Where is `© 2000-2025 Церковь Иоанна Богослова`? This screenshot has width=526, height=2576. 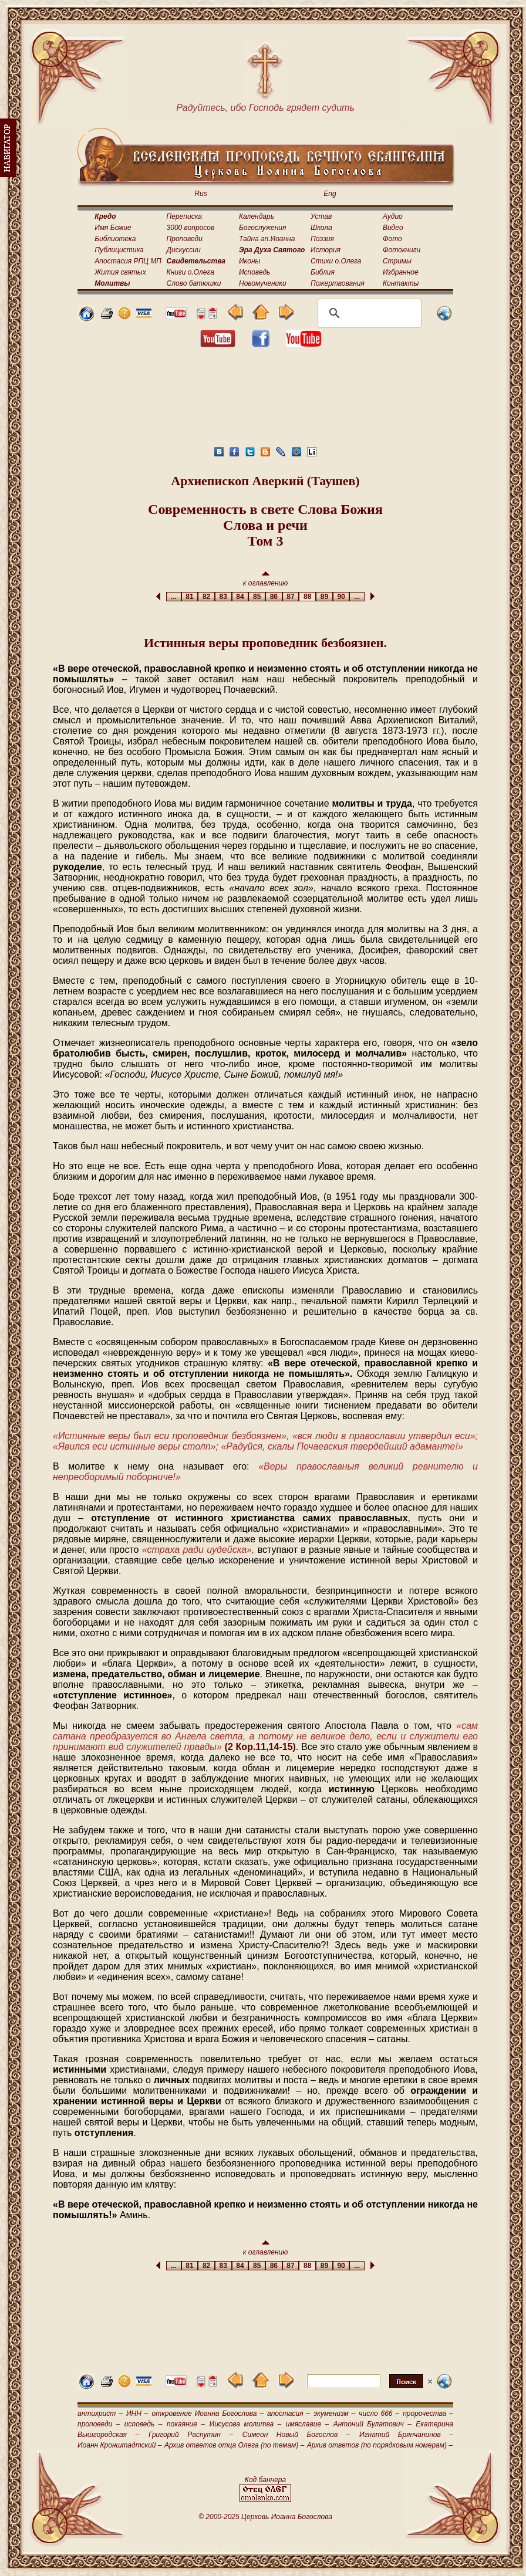 © 2000-2025 Церковь Иоанна Богослова is located at coordinates (265, 2517).